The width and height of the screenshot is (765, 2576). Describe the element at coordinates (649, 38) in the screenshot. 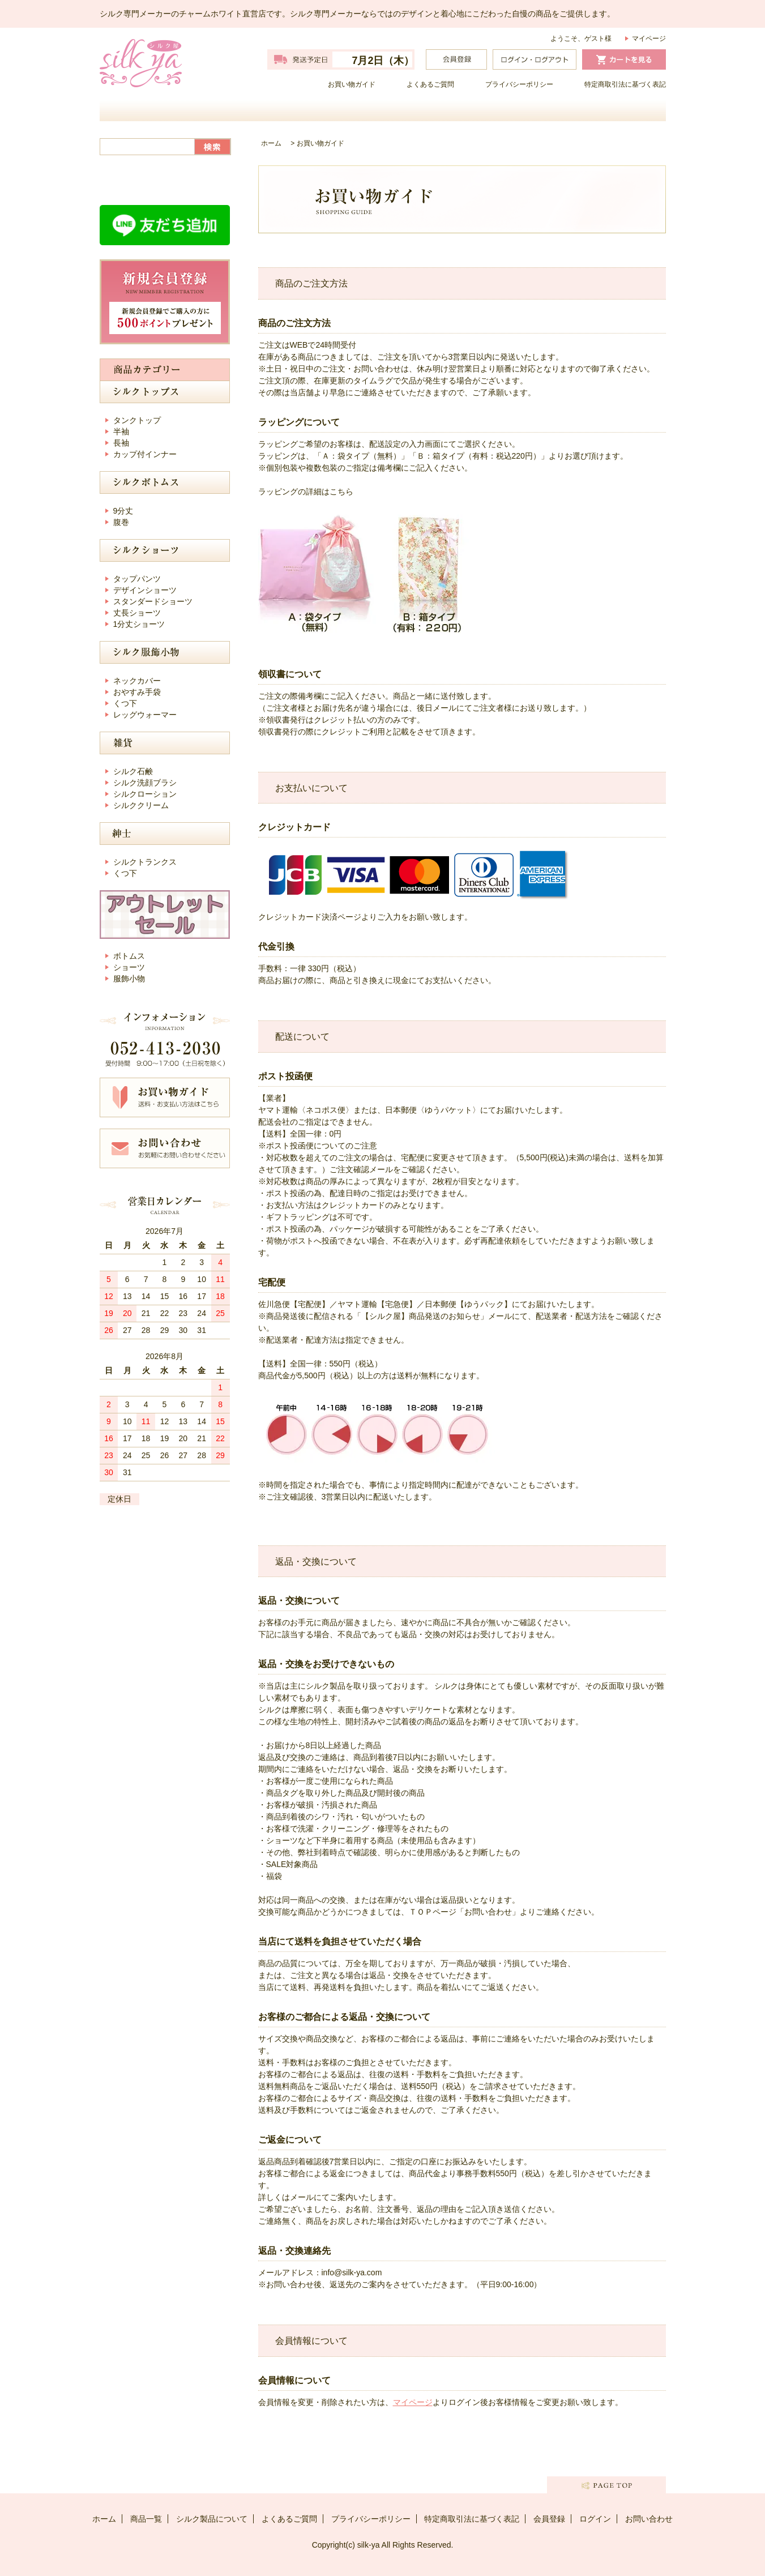

I see `マイページ` at that location.